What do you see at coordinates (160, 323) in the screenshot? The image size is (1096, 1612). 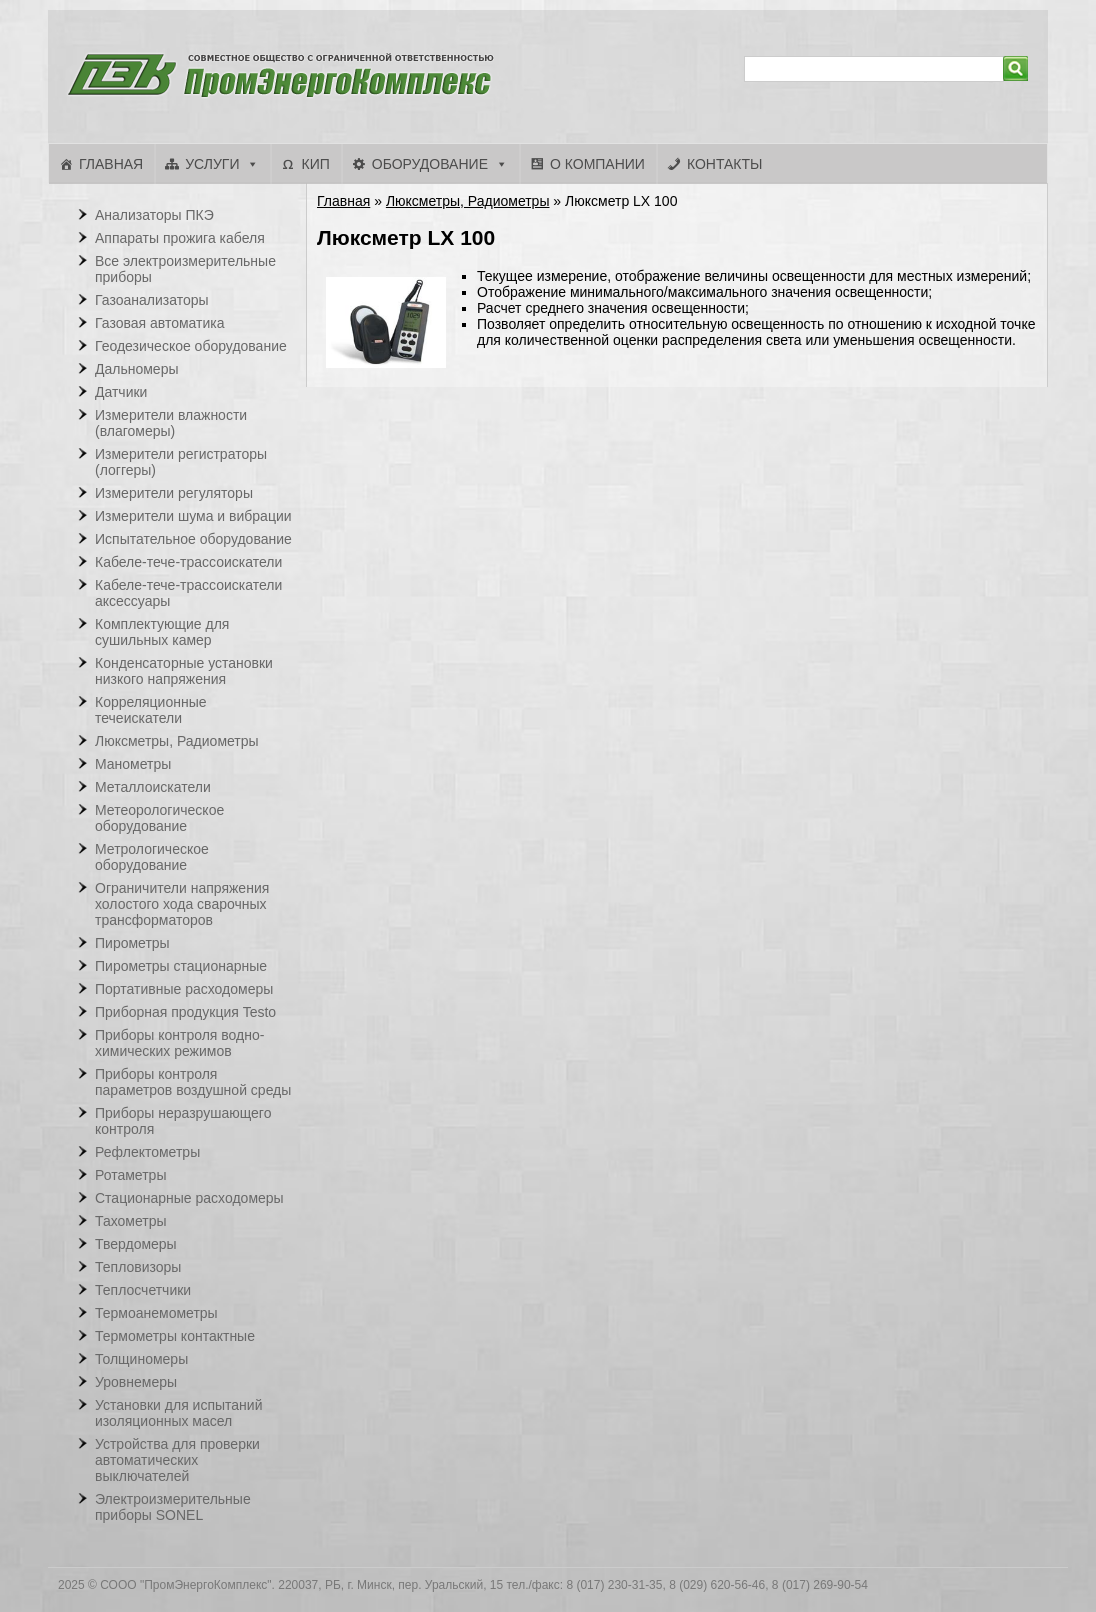 I see `Газовая автоматика` at bounding box center [160, 323].